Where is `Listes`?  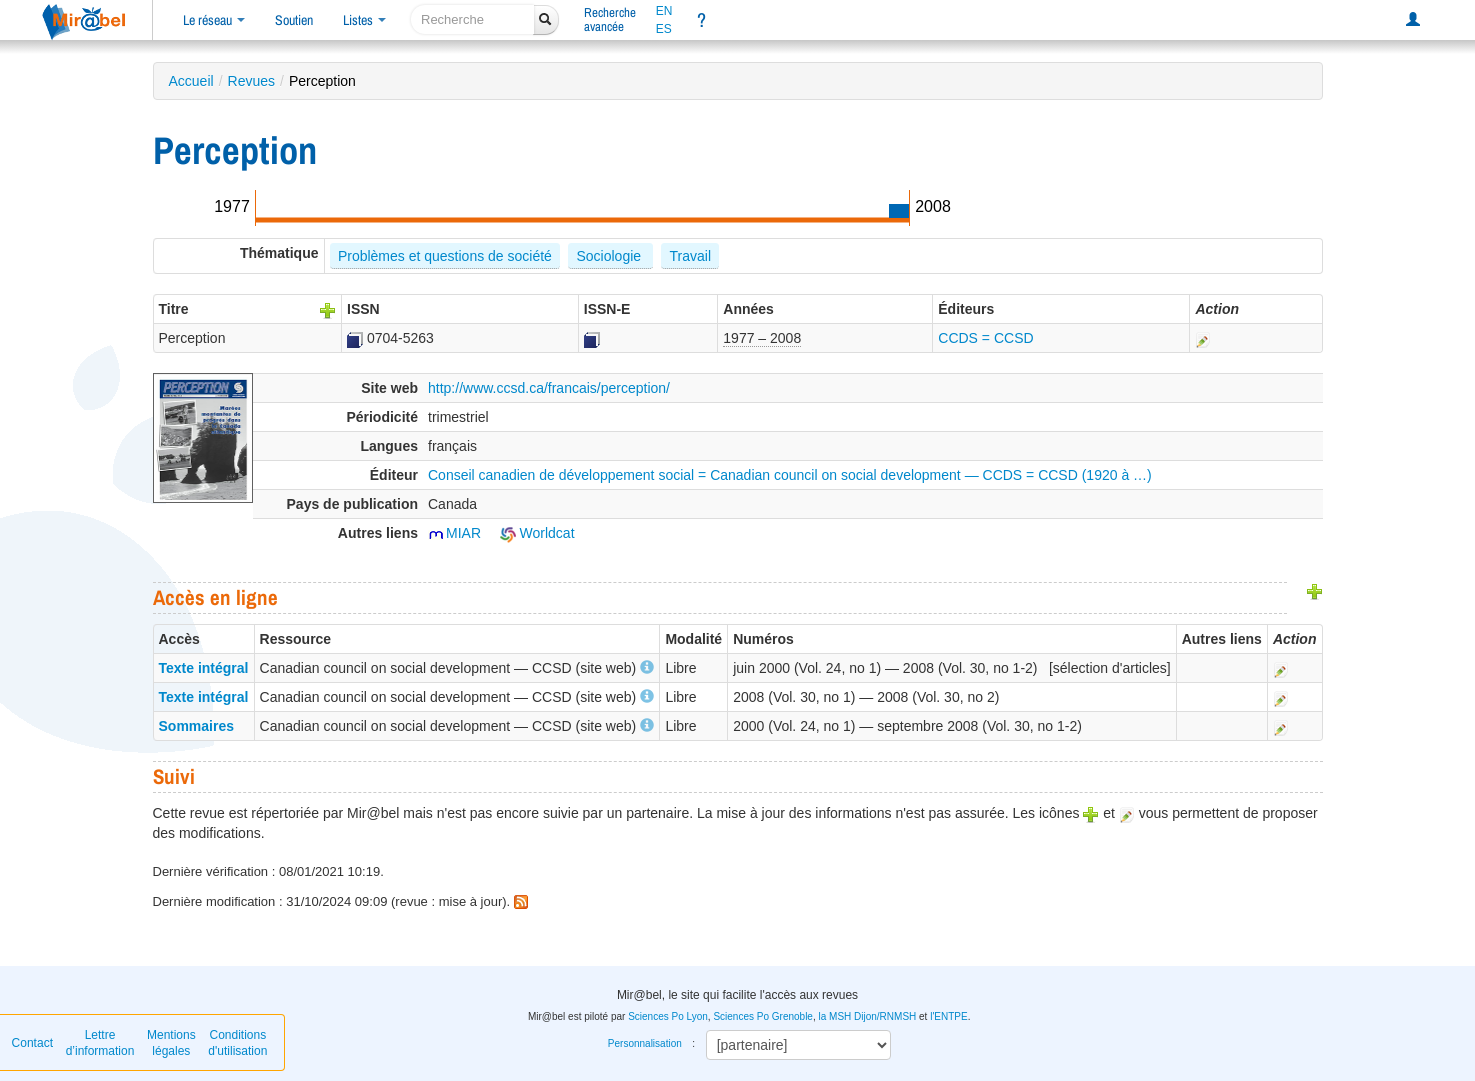
Listes is located at coordinates (364, 20).